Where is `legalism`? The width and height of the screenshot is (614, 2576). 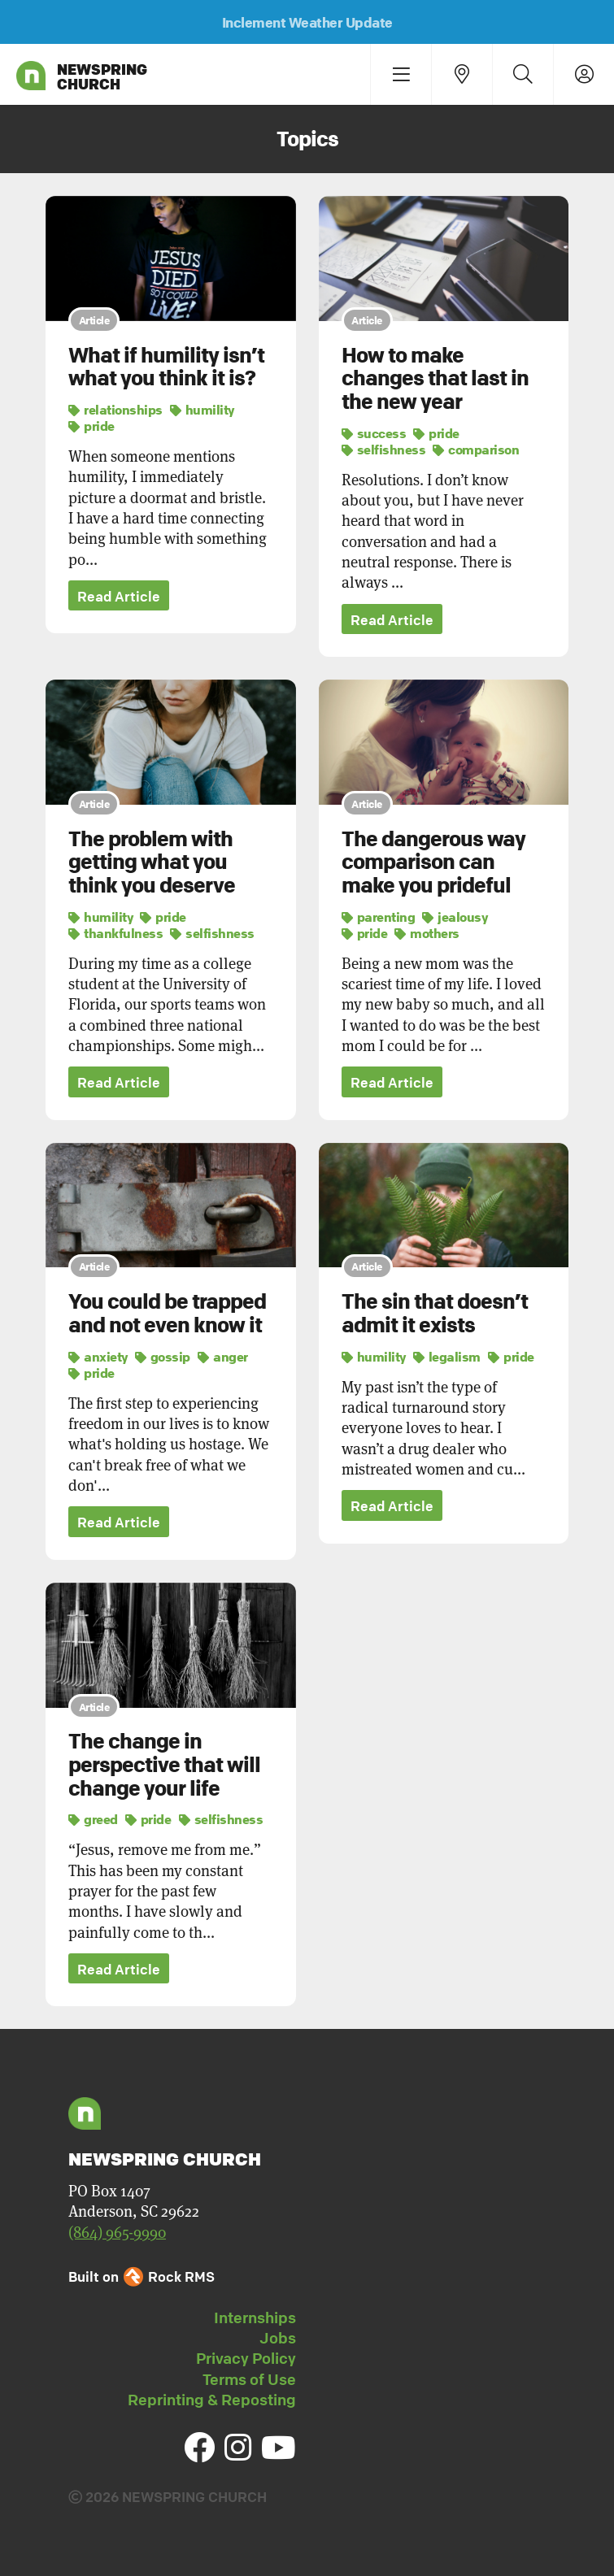
legalism is located at coordinates (447, 1357).